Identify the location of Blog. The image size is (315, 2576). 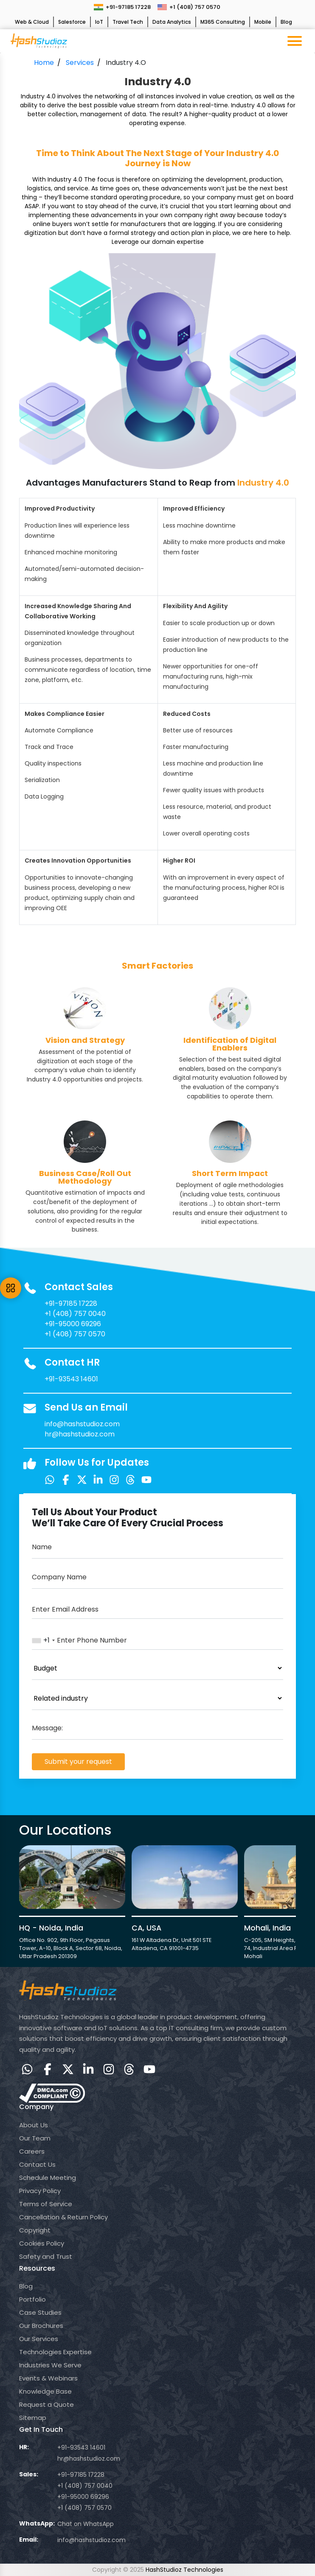
(286, 21).